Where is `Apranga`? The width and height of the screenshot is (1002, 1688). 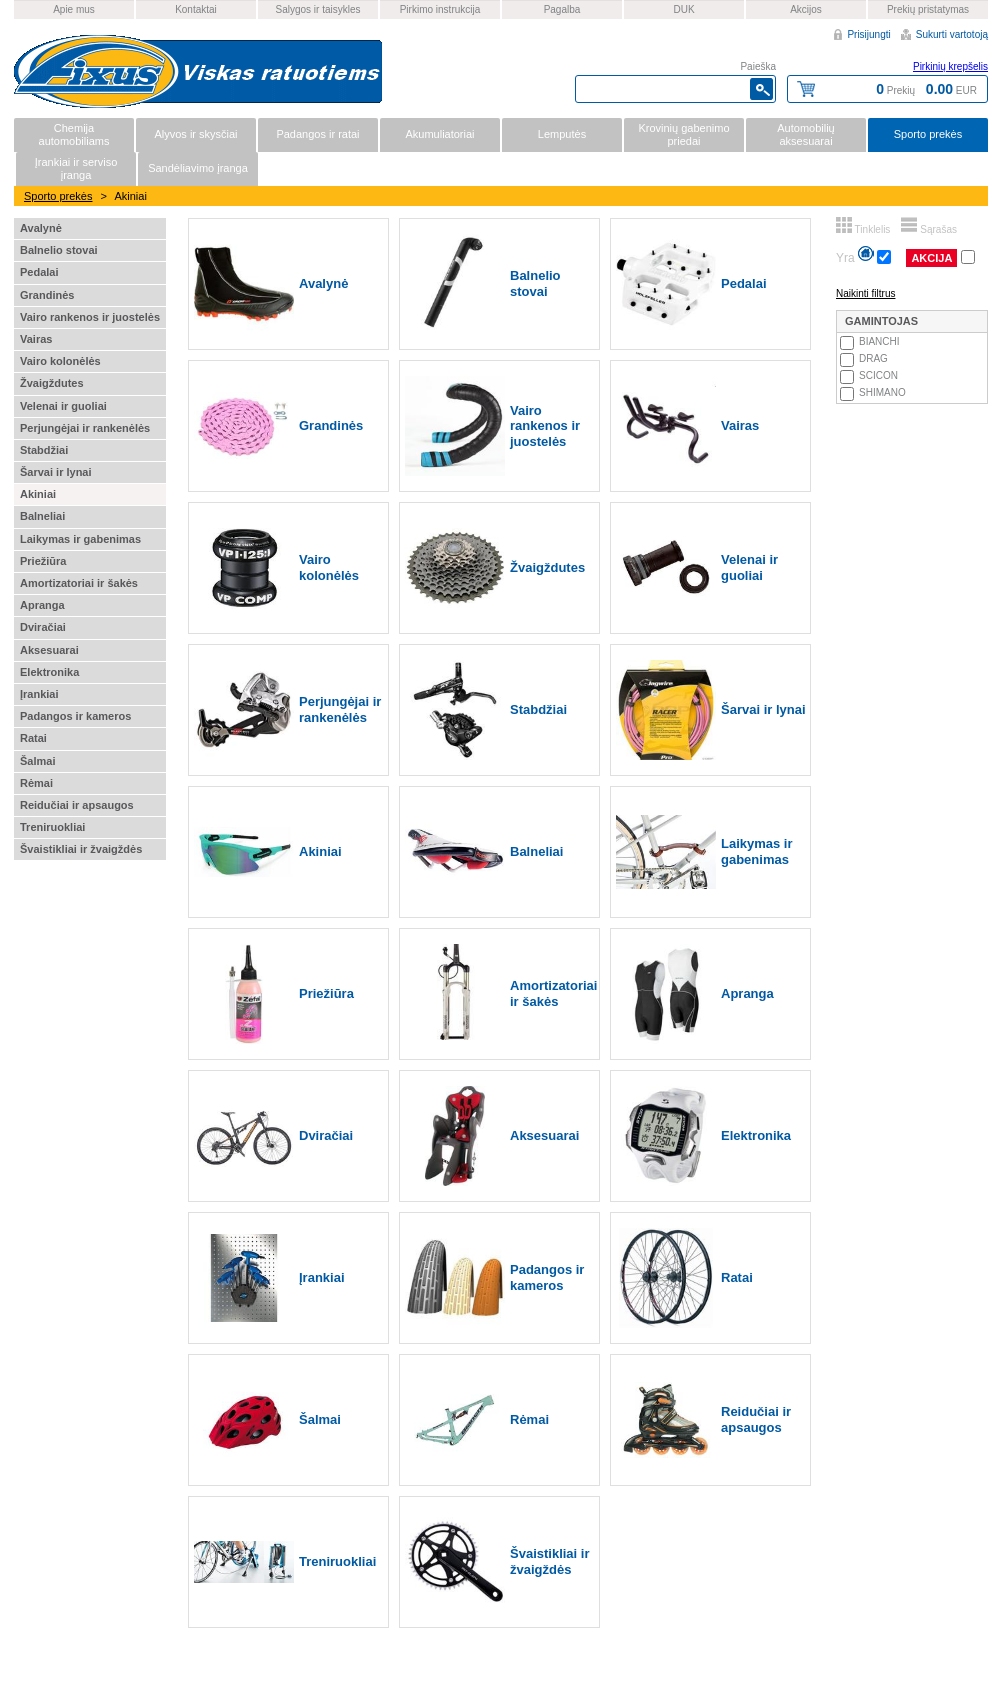 Apranga is located at coordinates (42, 605).